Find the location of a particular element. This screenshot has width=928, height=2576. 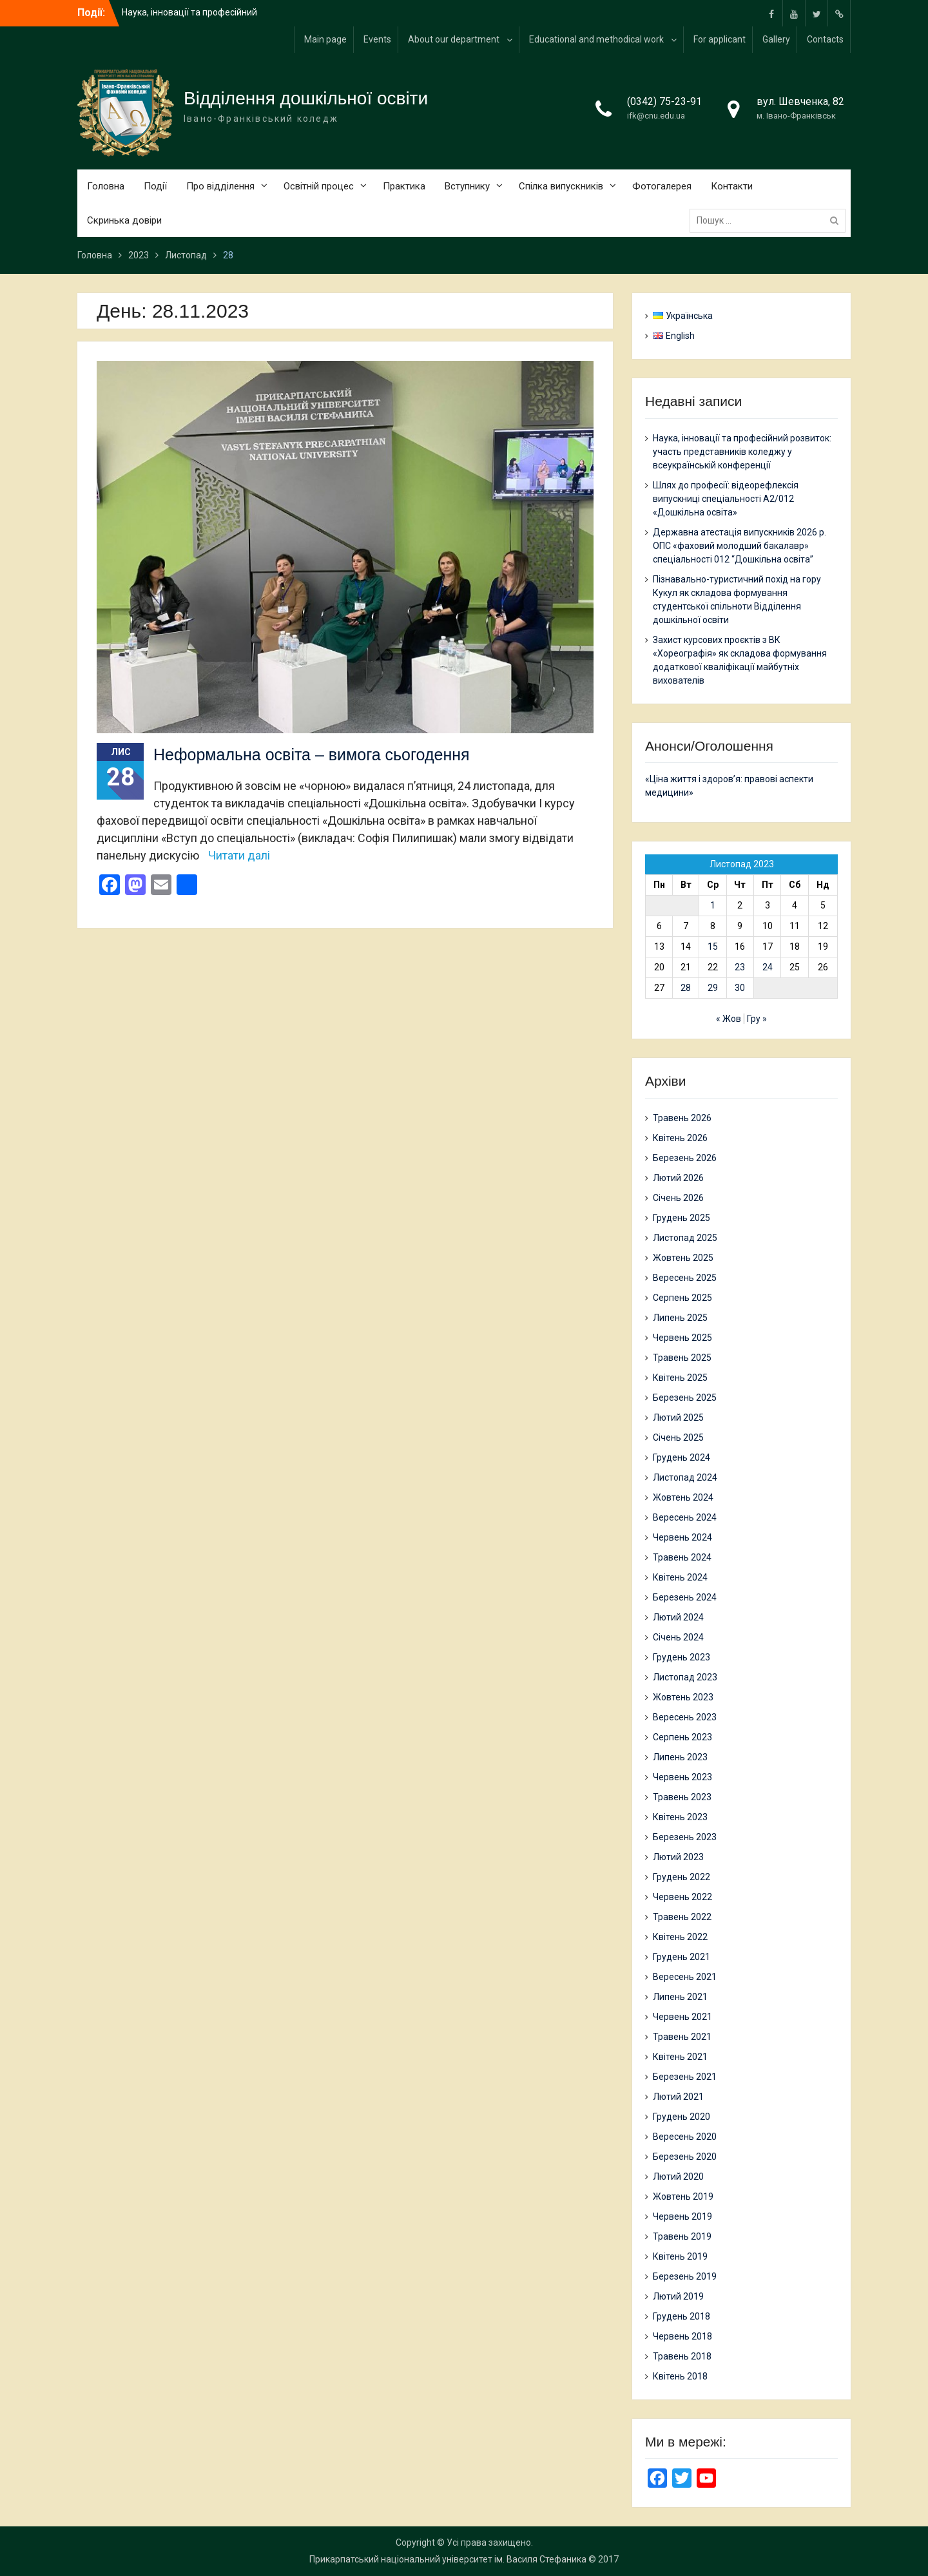

Червень 2025 is located at coordinates (682, 1337).